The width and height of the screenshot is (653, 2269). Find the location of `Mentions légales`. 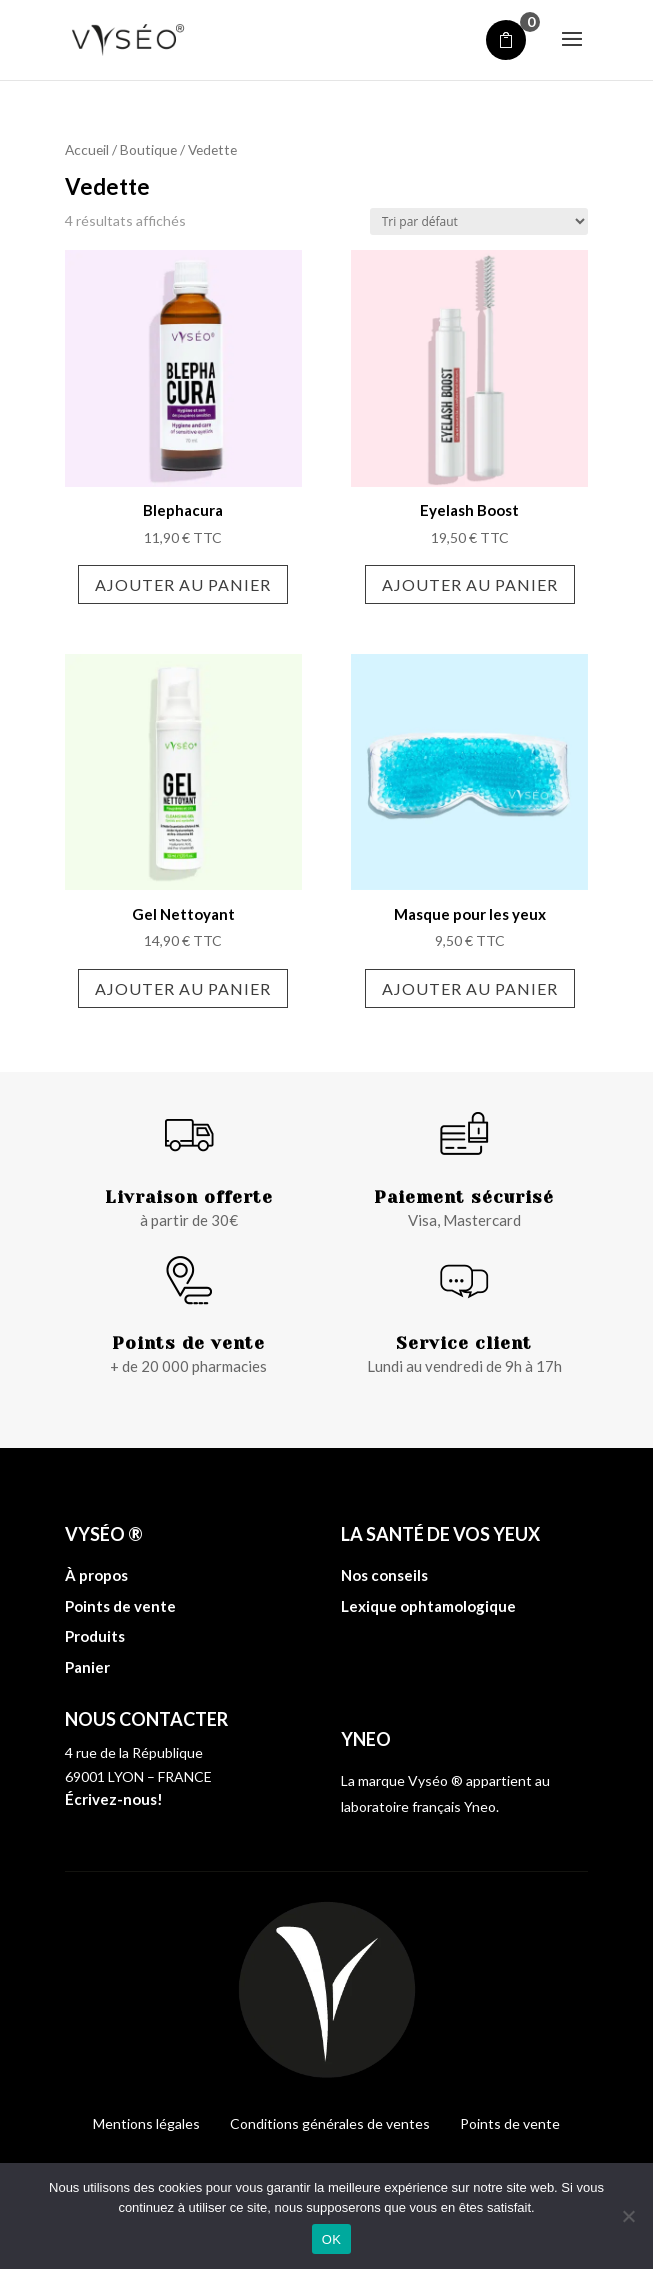

Mentions légales is located at coordinates (146, 2123).